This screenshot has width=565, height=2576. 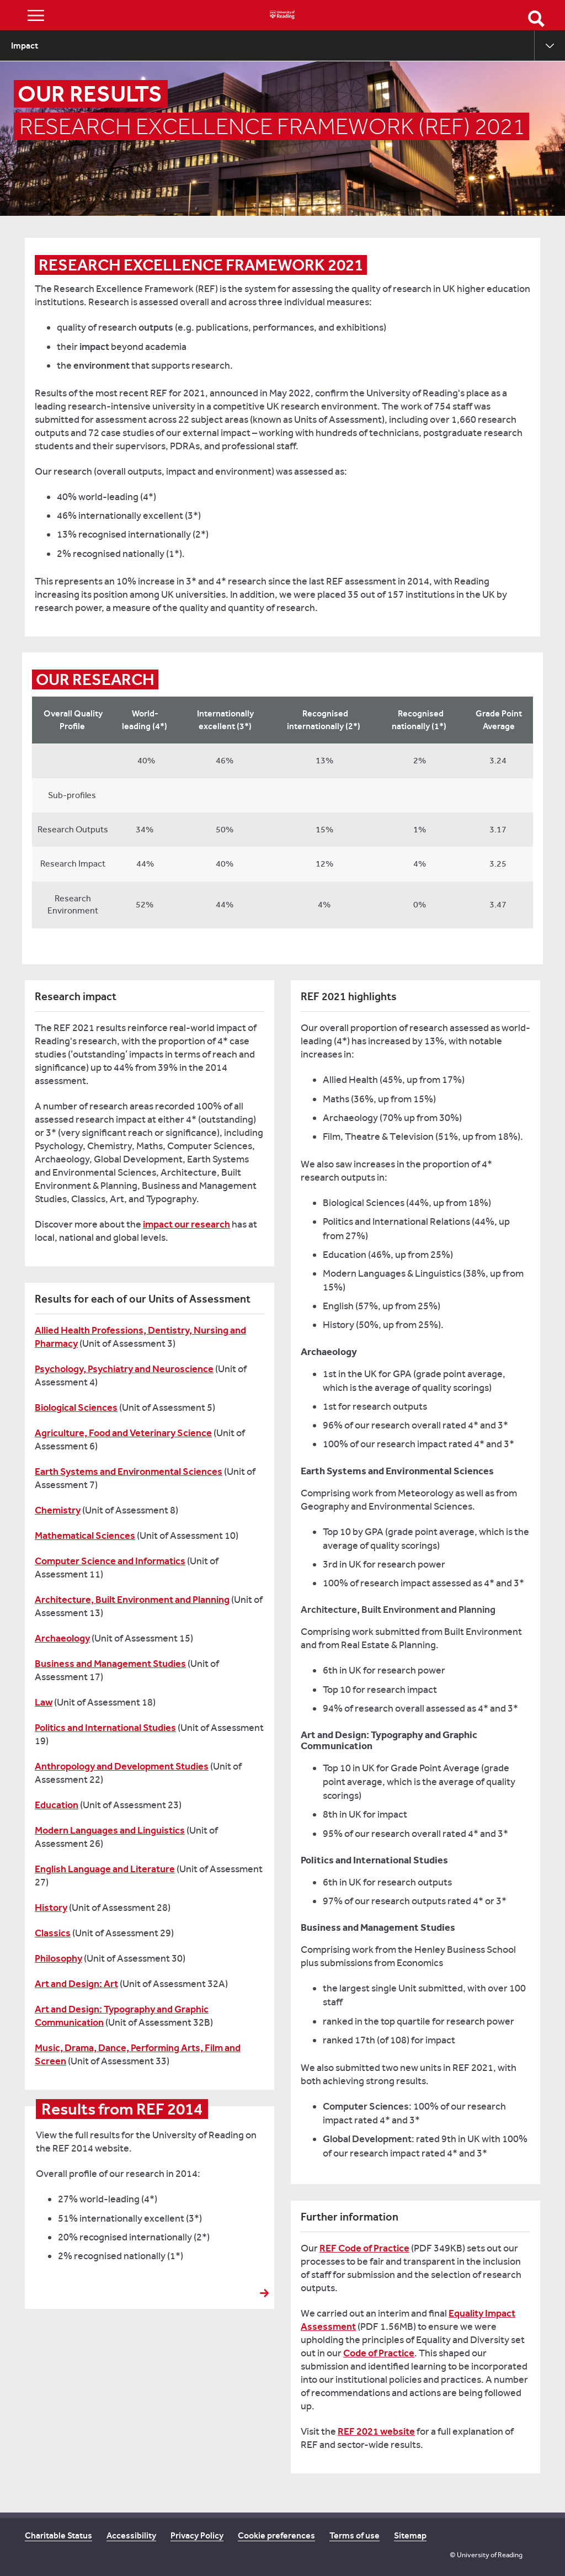 What do you see at coordinates (85, 1535) in the screenshot?
I see `Mathematical Sciences` at bounding box center [85, 1535].